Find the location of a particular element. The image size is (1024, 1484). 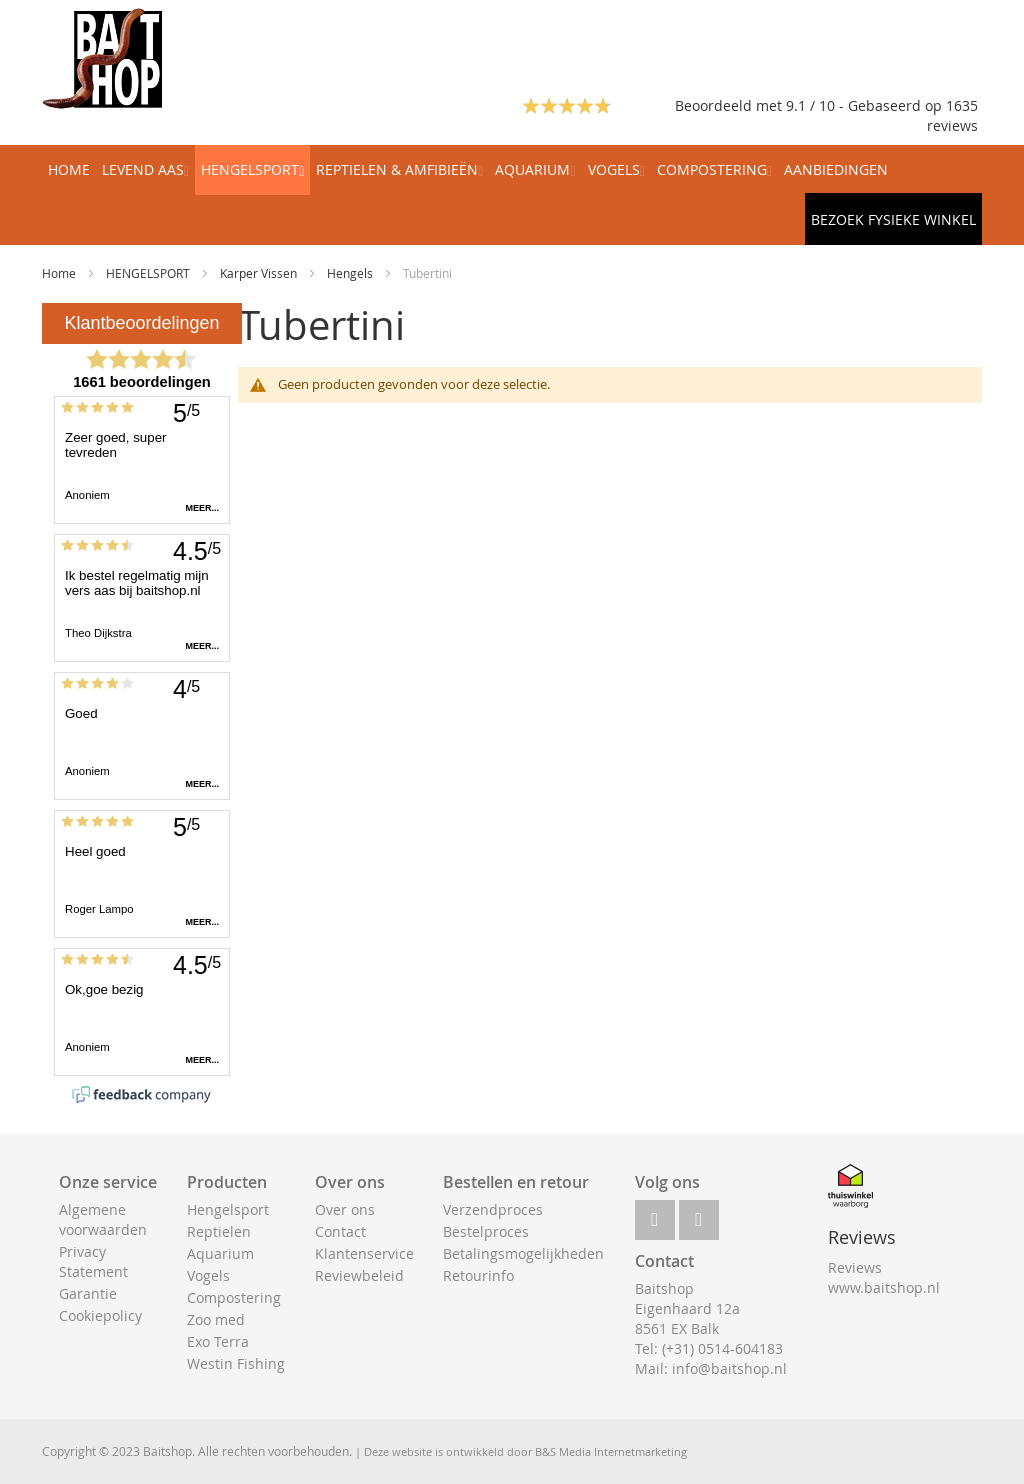

Karper Vissen is located at coordinates (260, 273).